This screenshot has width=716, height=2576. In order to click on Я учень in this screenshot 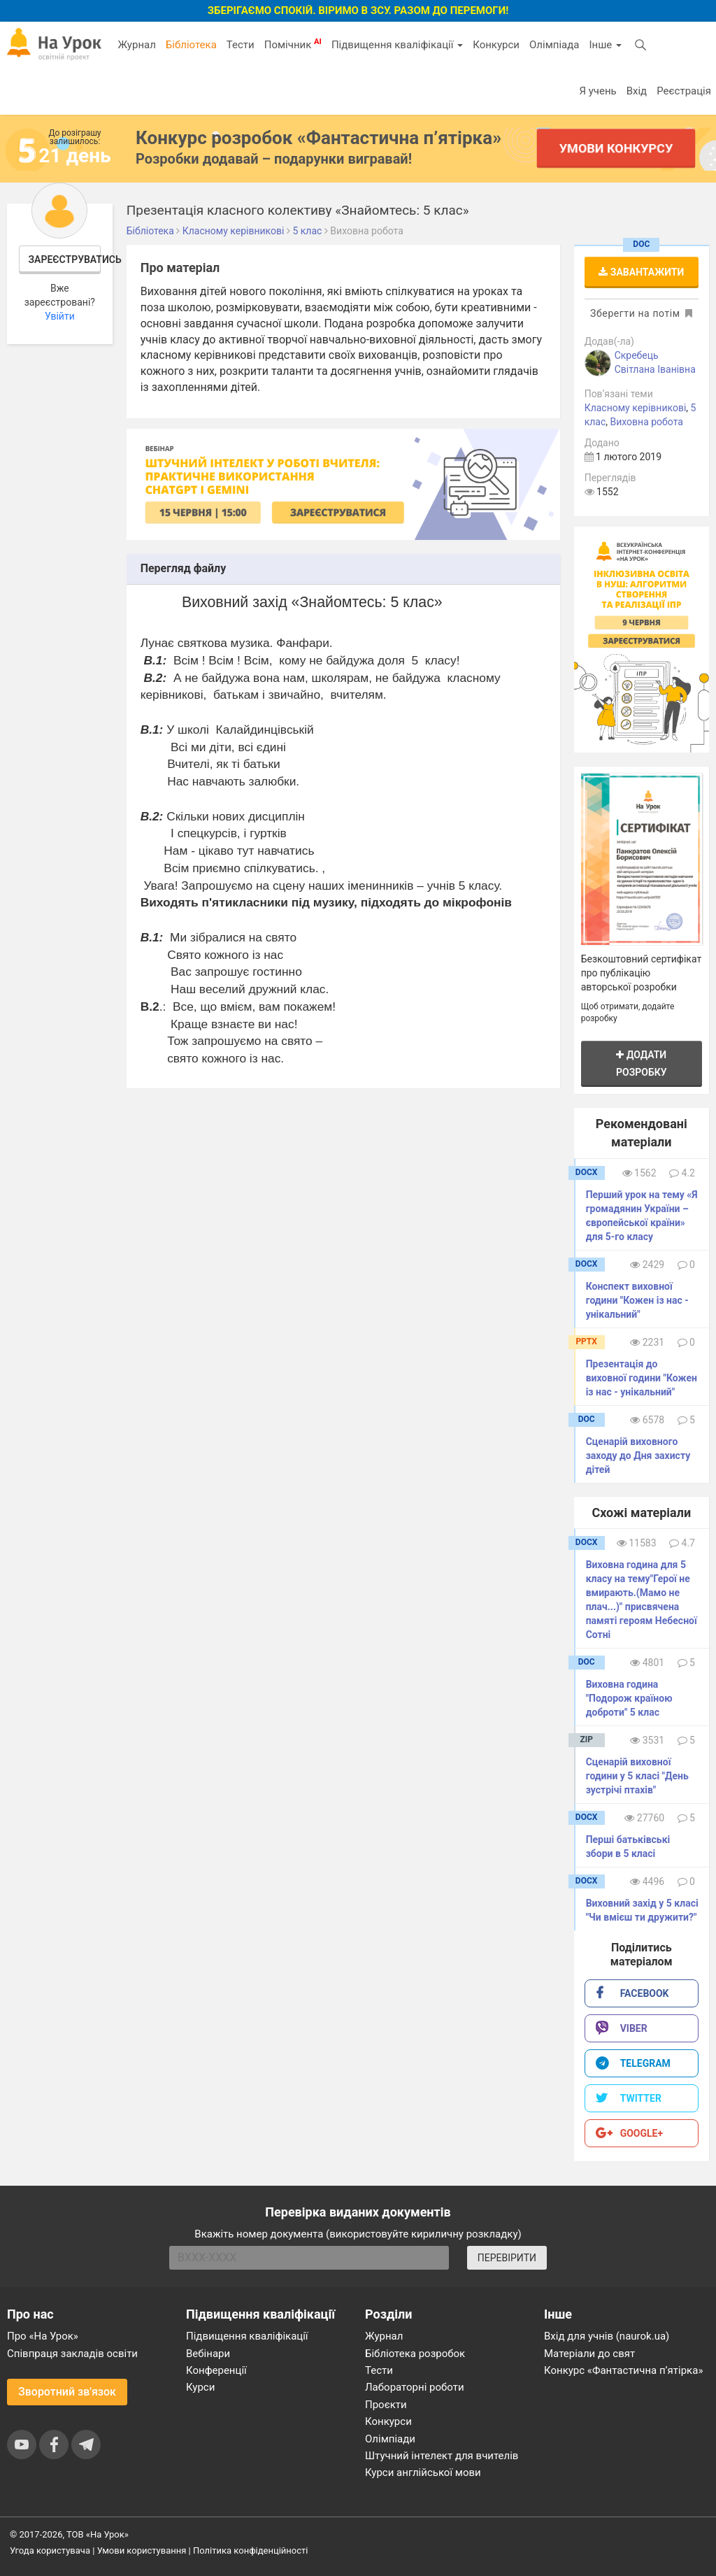, I will do `click(597, 91)`.